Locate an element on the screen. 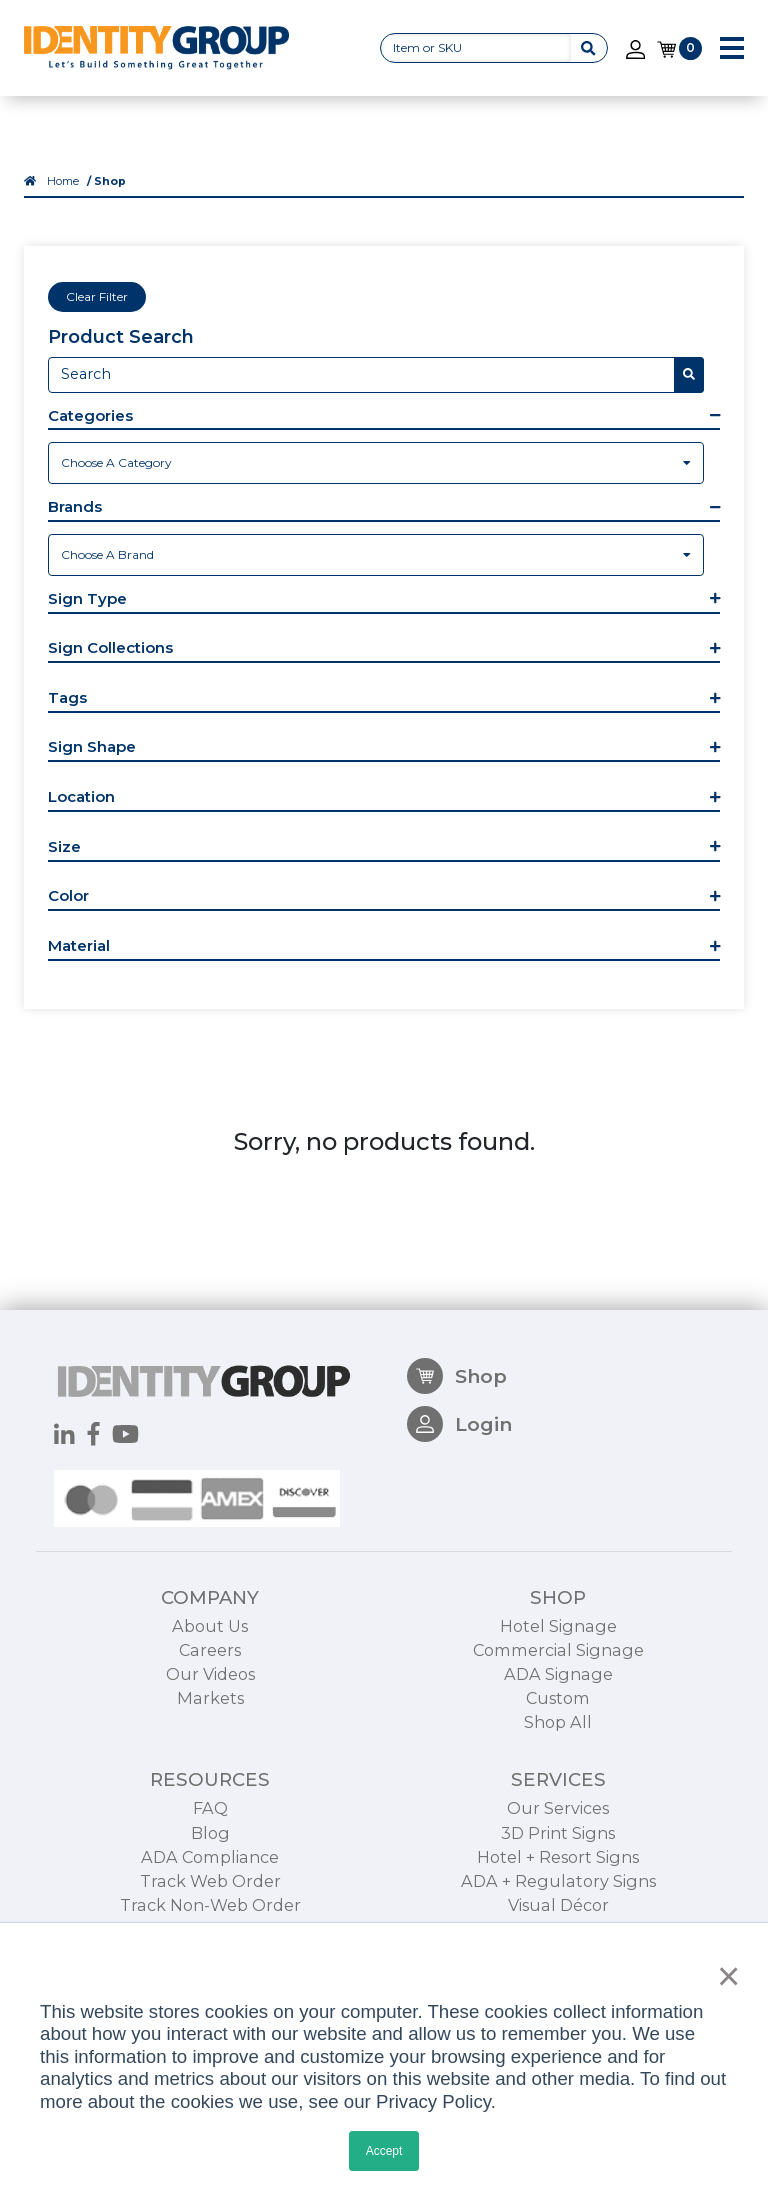 The width and height of the screenshot is (768, 2197). Our Services is located at coordinates (558, 1808).